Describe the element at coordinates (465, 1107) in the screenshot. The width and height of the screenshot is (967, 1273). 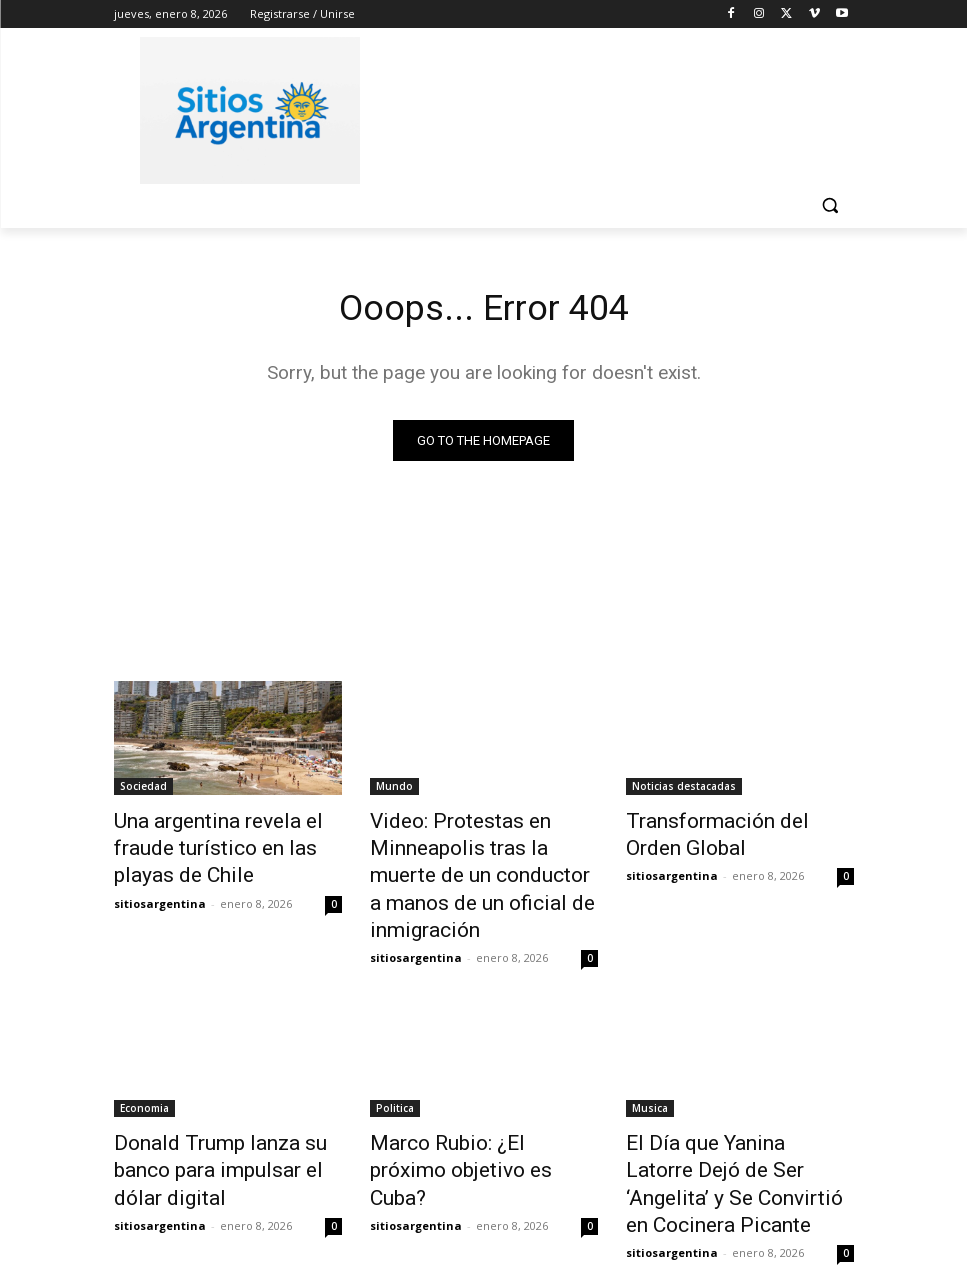
I see `Marco Rubio: ¿El próximo objetivo es Cuba?` at that location.